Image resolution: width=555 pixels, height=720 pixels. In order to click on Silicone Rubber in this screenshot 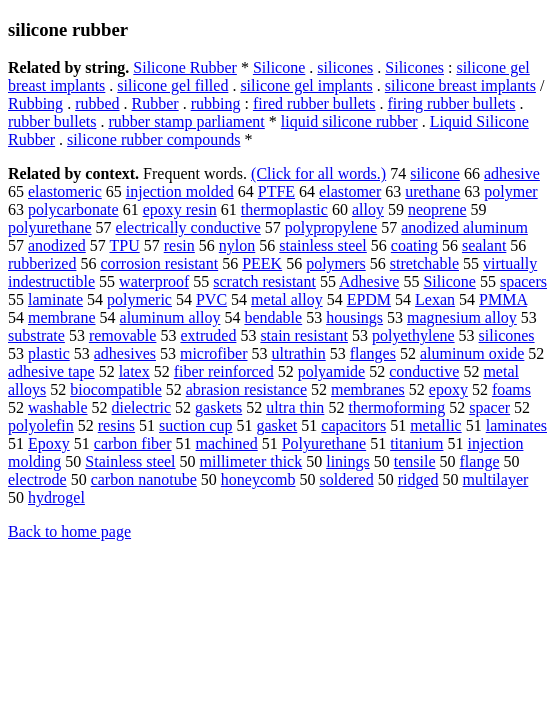, I will do `click(185, 67)`.